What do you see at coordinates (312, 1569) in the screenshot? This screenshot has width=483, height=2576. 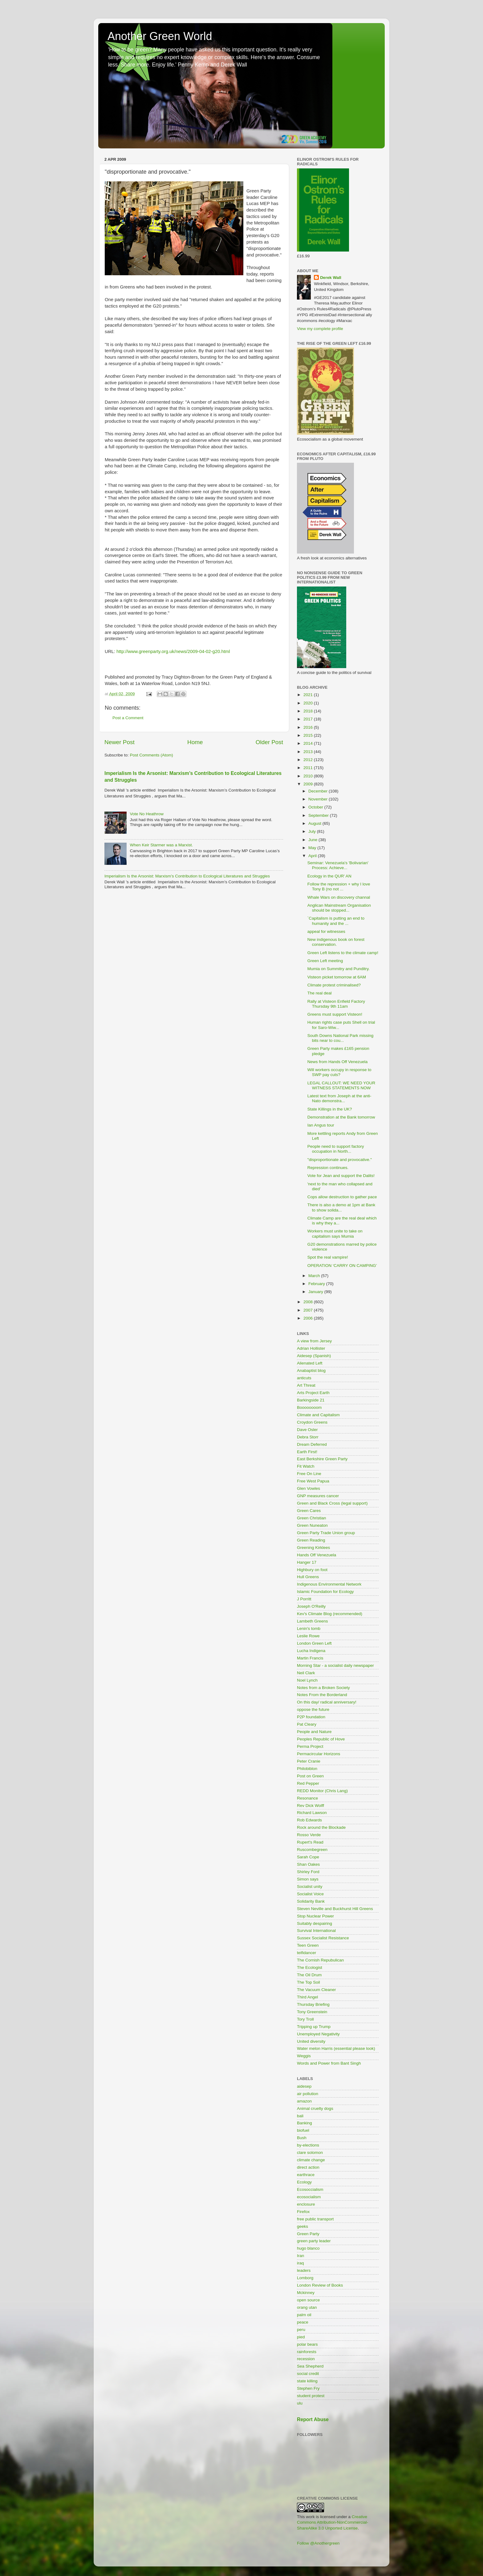 I see `Highbury on foot` at bounding box center [312, 1569].